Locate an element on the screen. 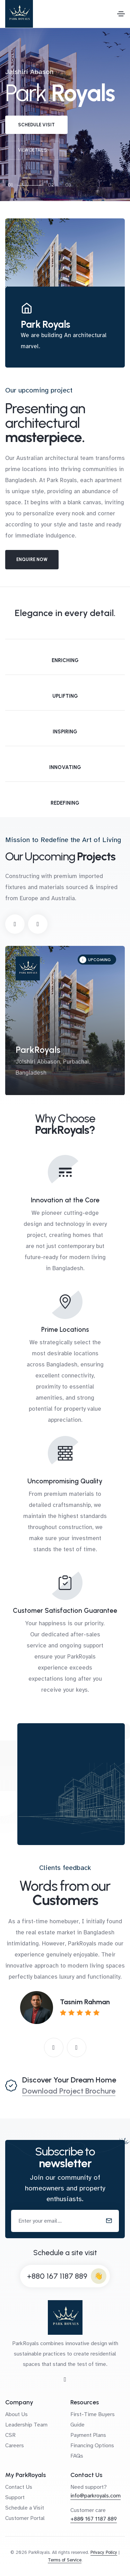 The width and height of the screenshot is (130, 2576). [submit] is located at coordinates (109, 2221).